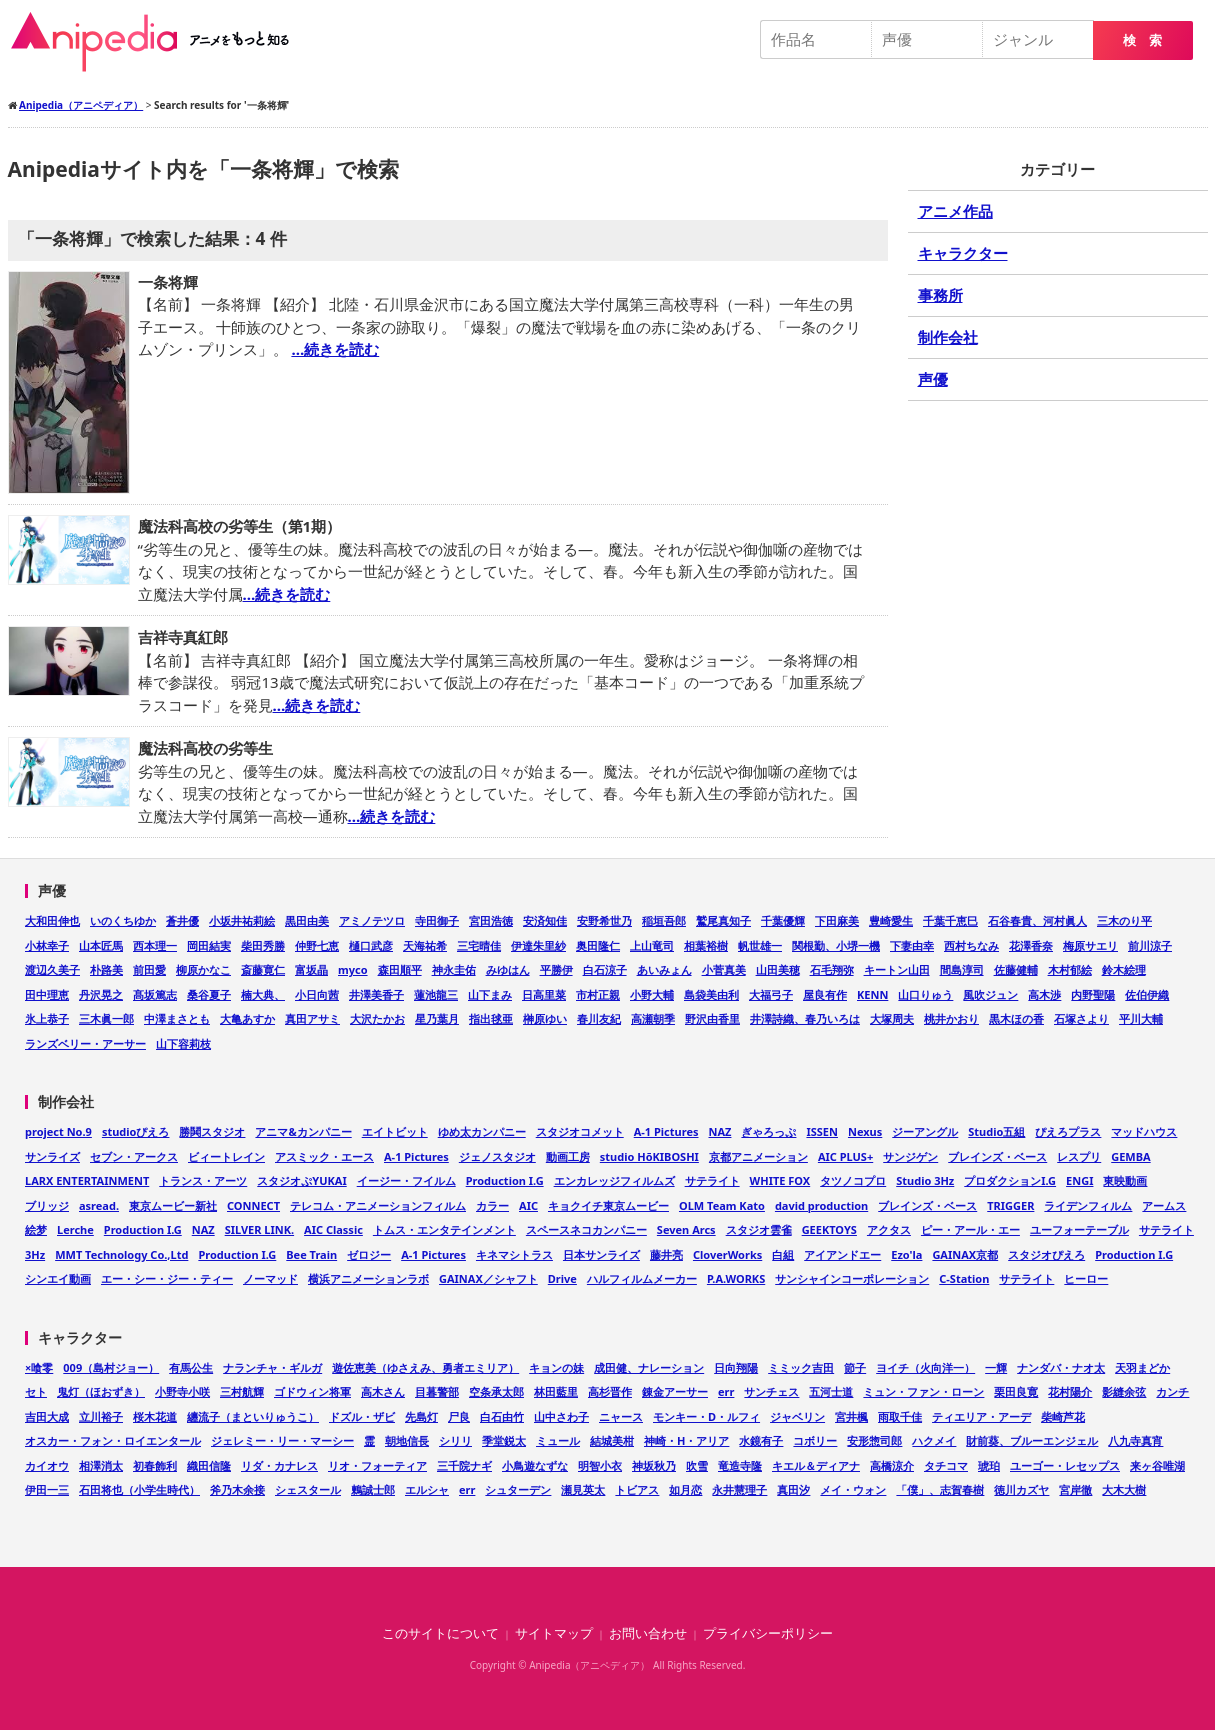 The image size is (1215, 1730). What do you see at coordinates (598, 945) in the screenshot?
I see `奥田隆仁` at bounding box center [598, 945].